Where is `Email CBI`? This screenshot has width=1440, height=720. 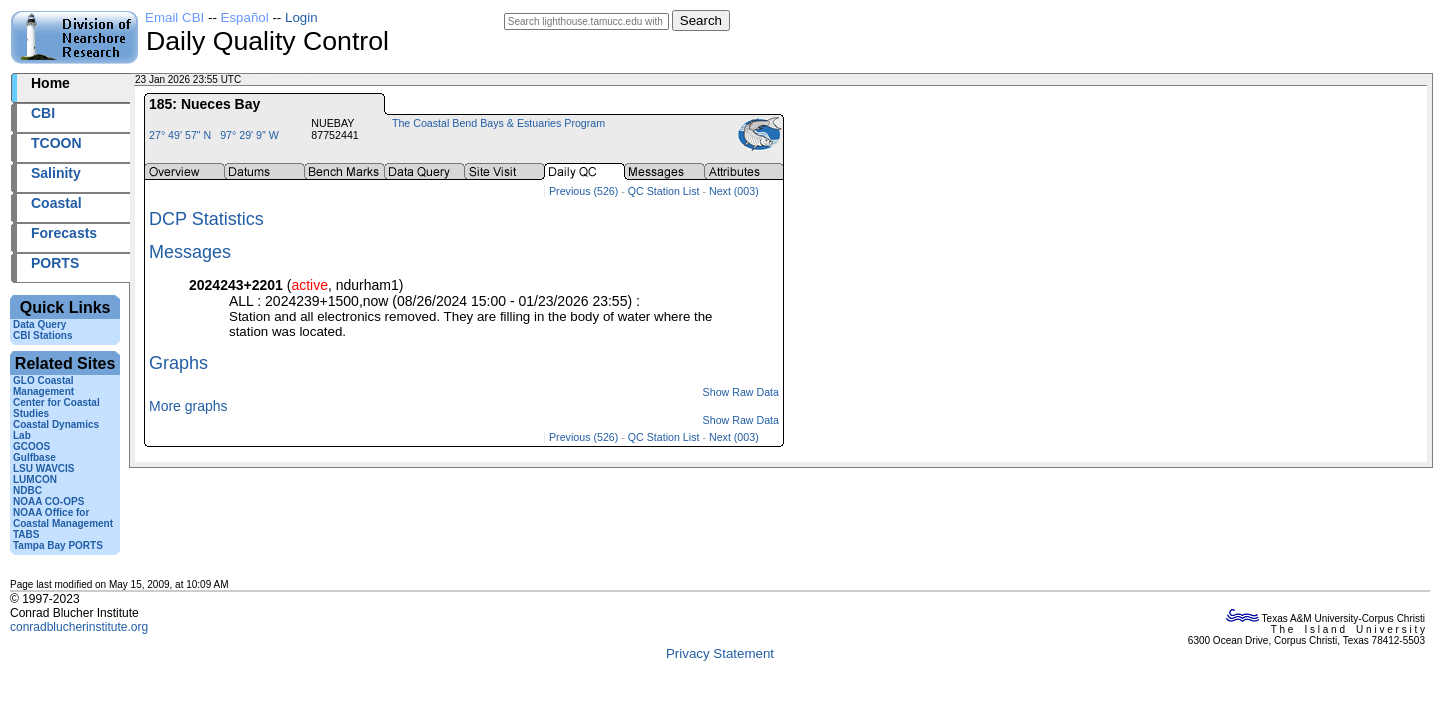 Email CBI is located at coordinates (174, 17).